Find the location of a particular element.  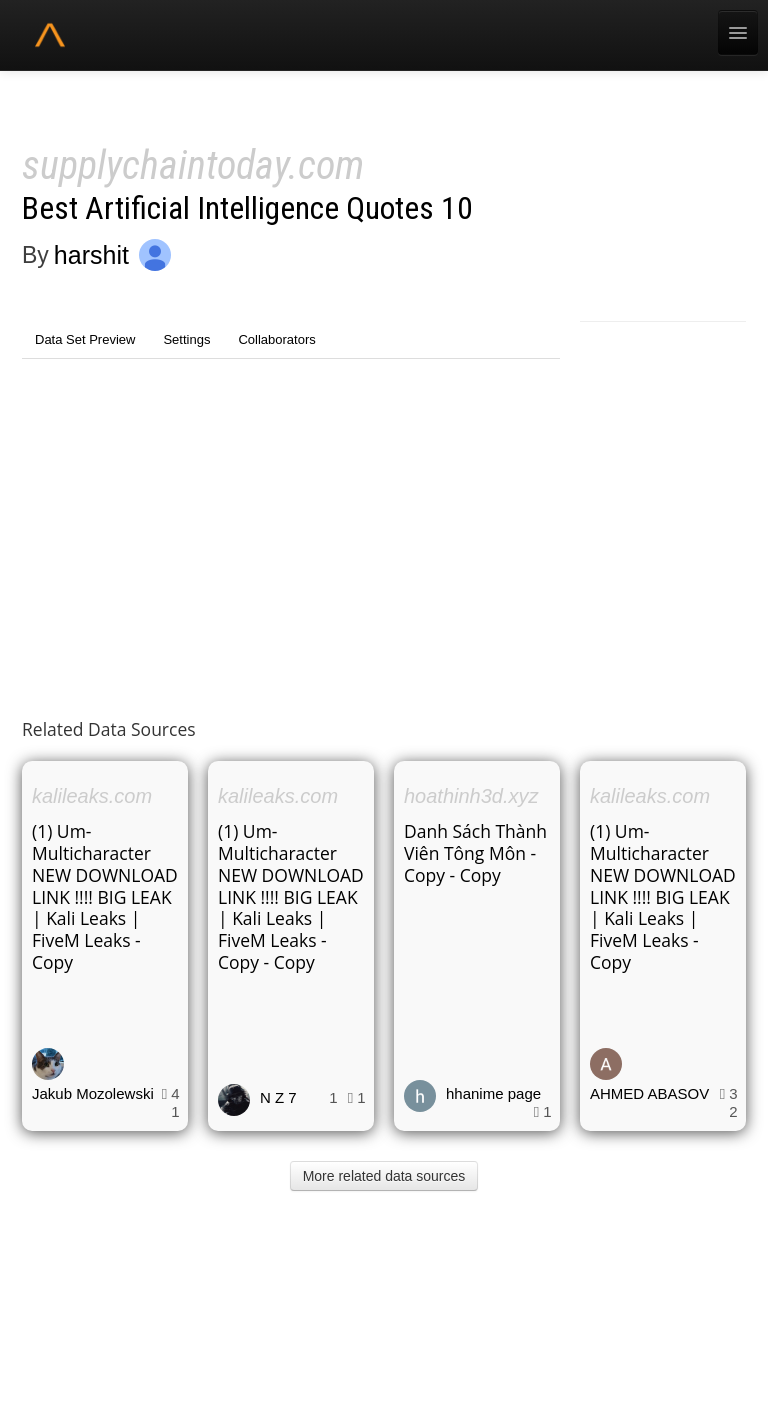

AHMED ABASOV is located at coordinates (649, 1093).